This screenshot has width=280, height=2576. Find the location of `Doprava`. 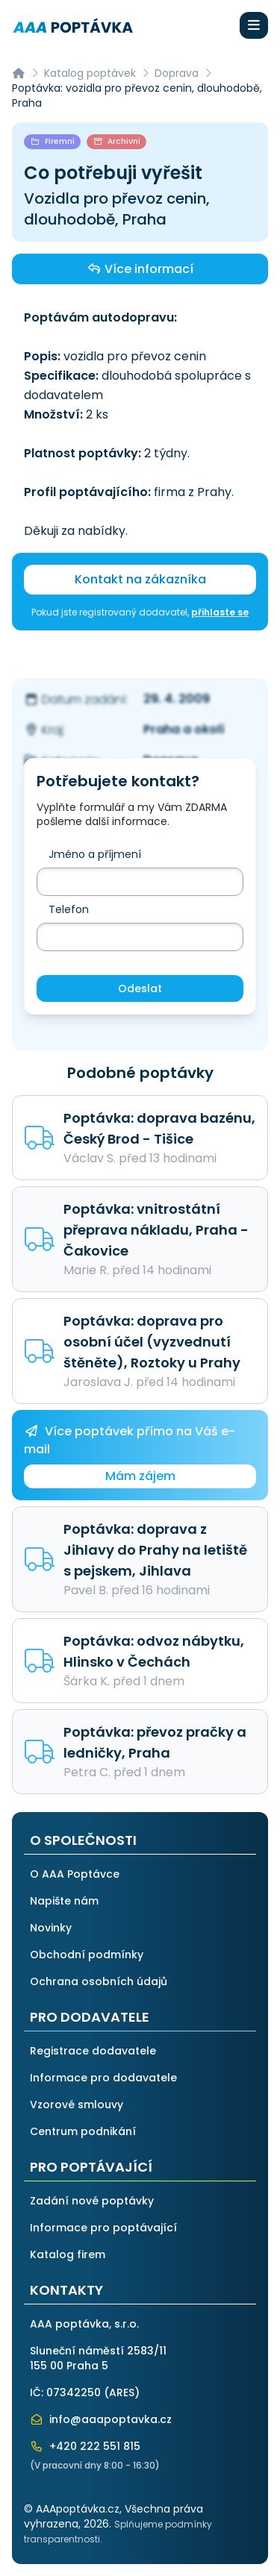

Doprava is located at coordinates (177, 73).